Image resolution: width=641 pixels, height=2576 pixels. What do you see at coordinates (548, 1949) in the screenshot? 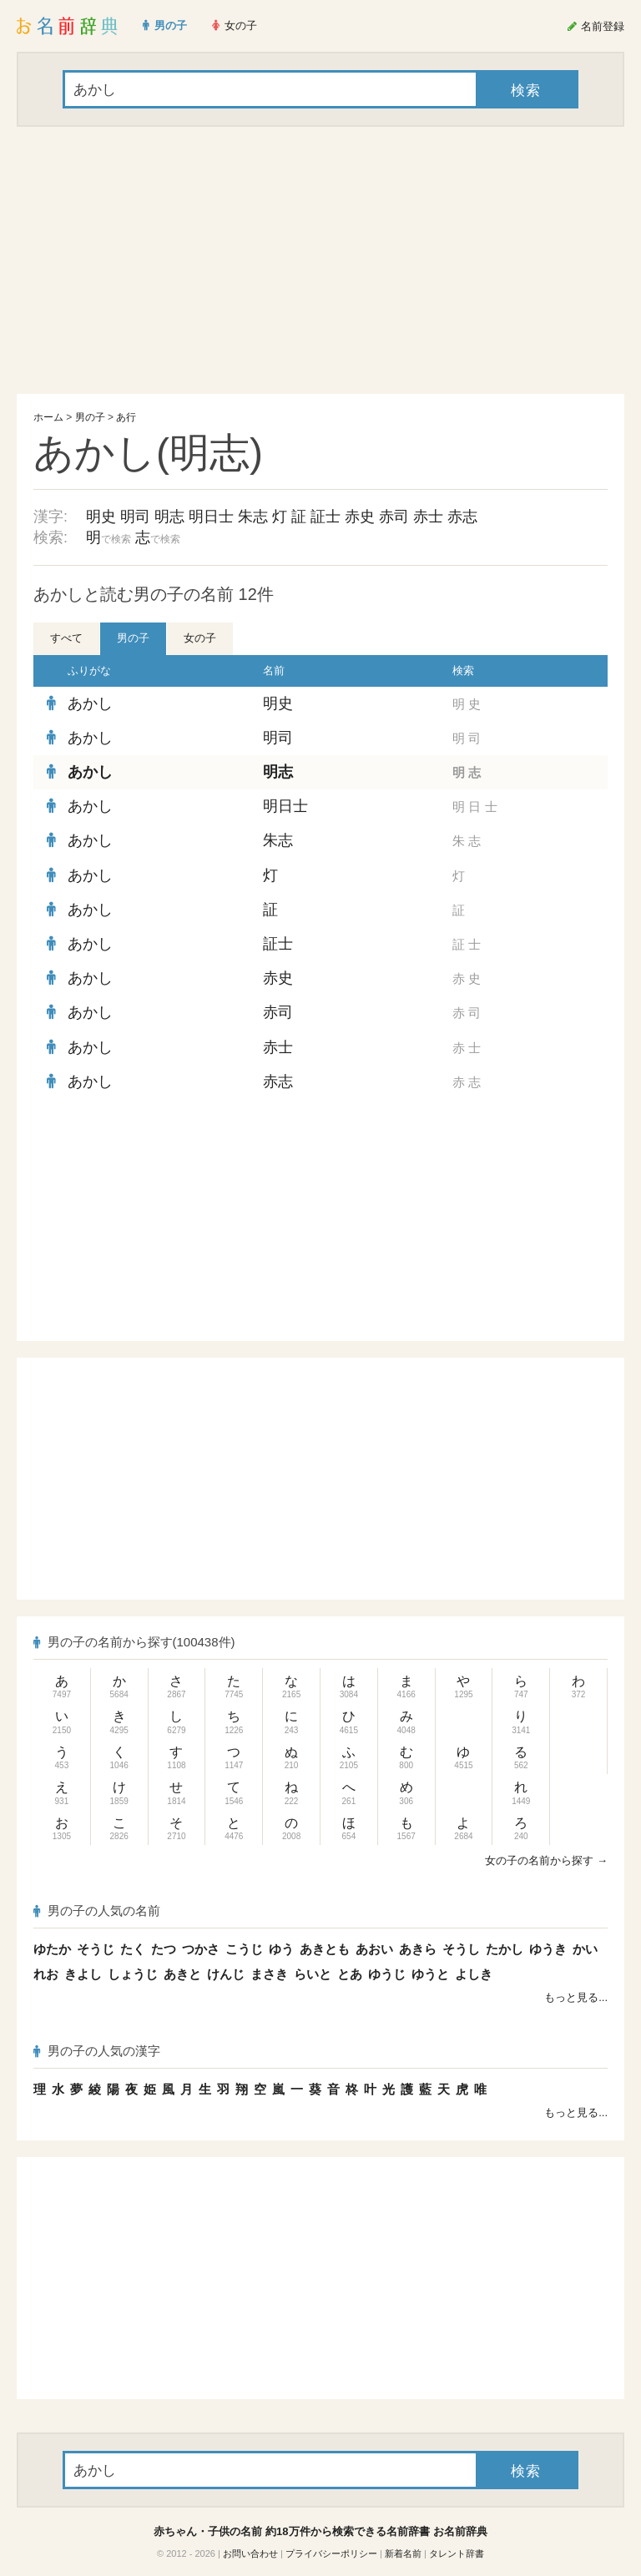
I see `ゆうき` at bounding box center [548, 1949].